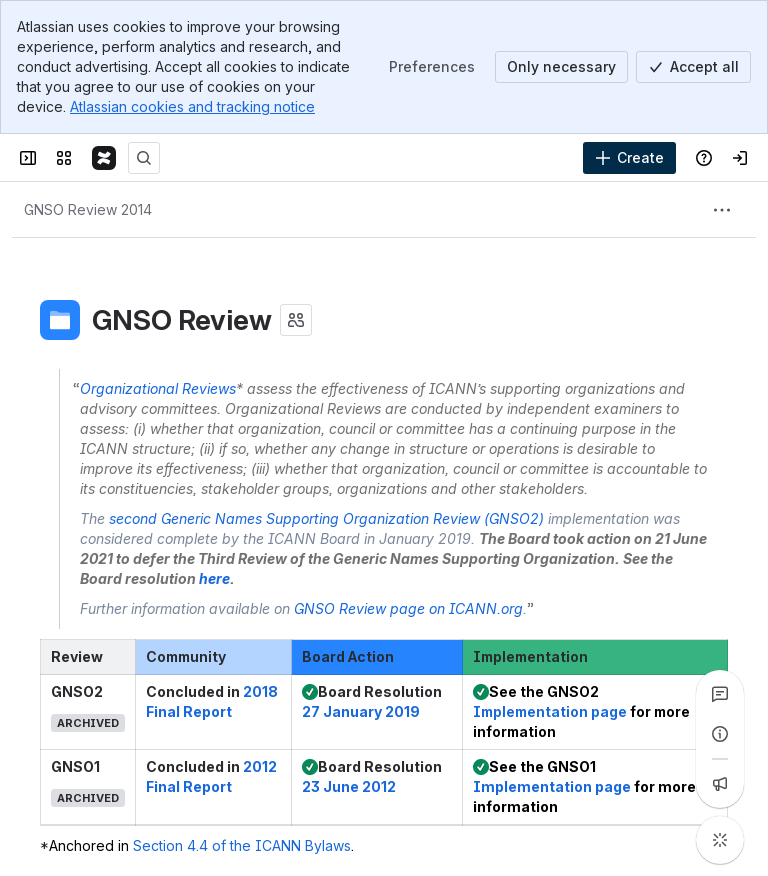  I want to click on here, so click(214, 578).